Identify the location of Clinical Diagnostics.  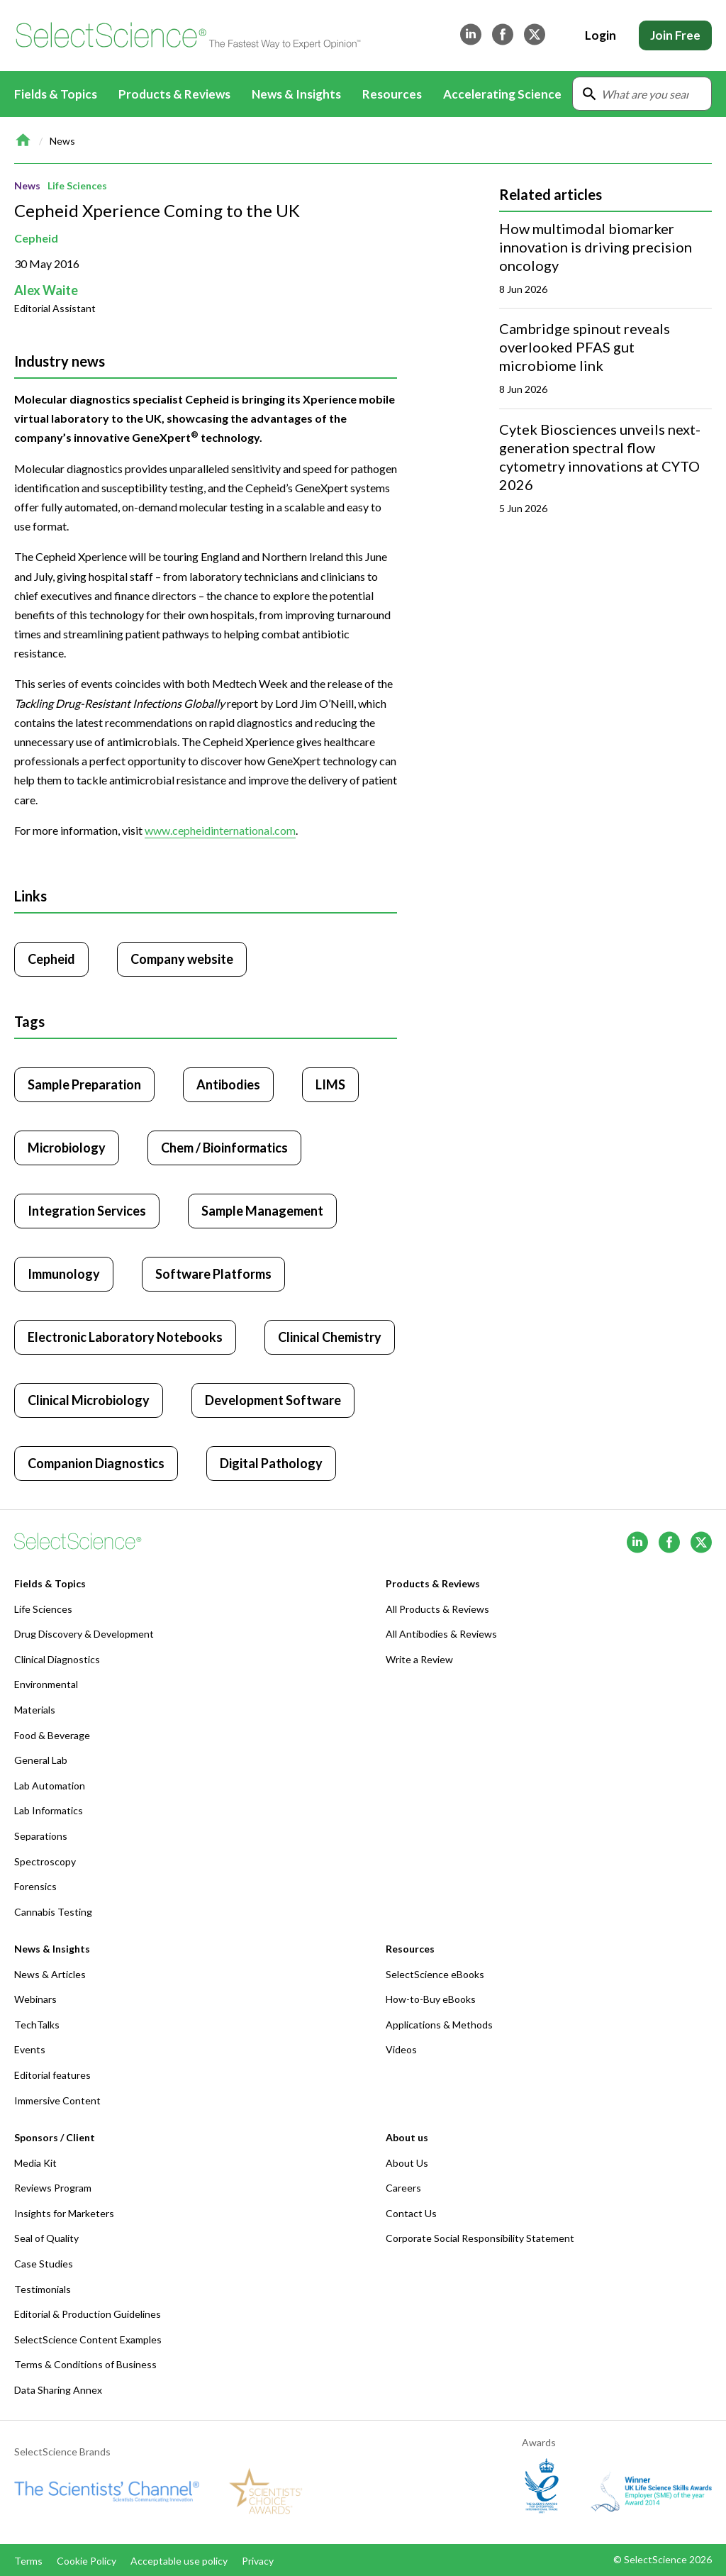
(57, 1659).